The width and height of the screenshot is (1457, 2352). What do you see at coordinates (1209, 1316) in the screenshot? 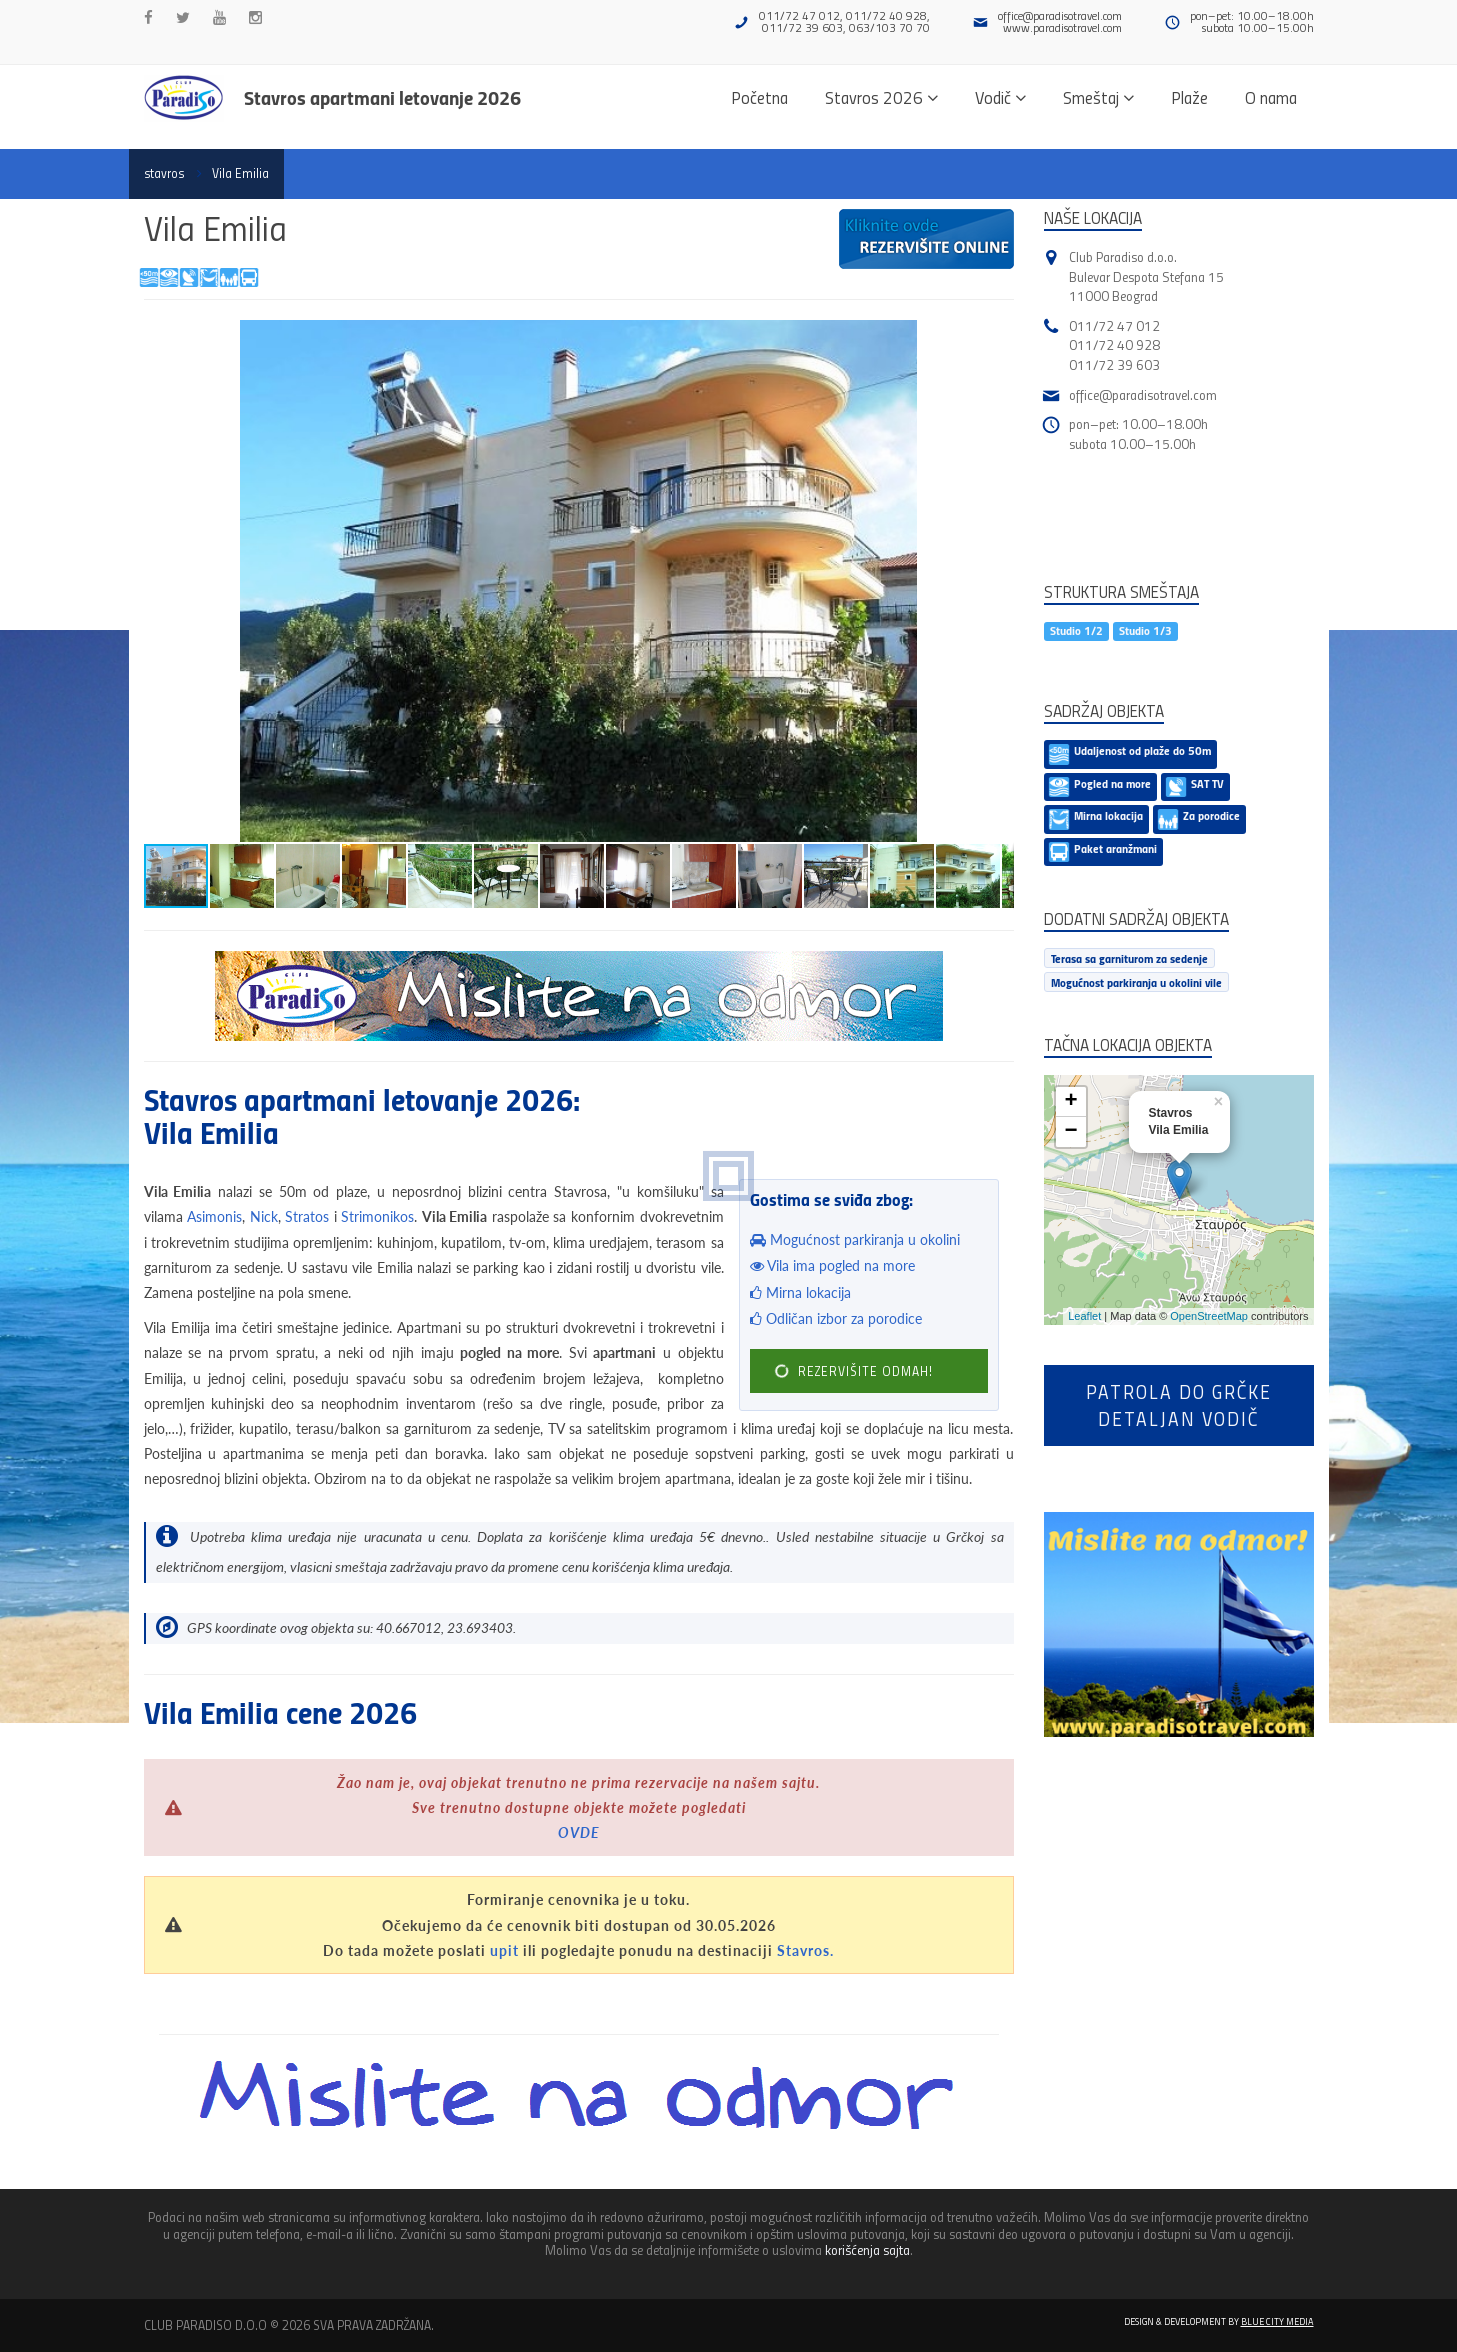
I see `OpenStreetMap` at bounding box center [1209, 1316].